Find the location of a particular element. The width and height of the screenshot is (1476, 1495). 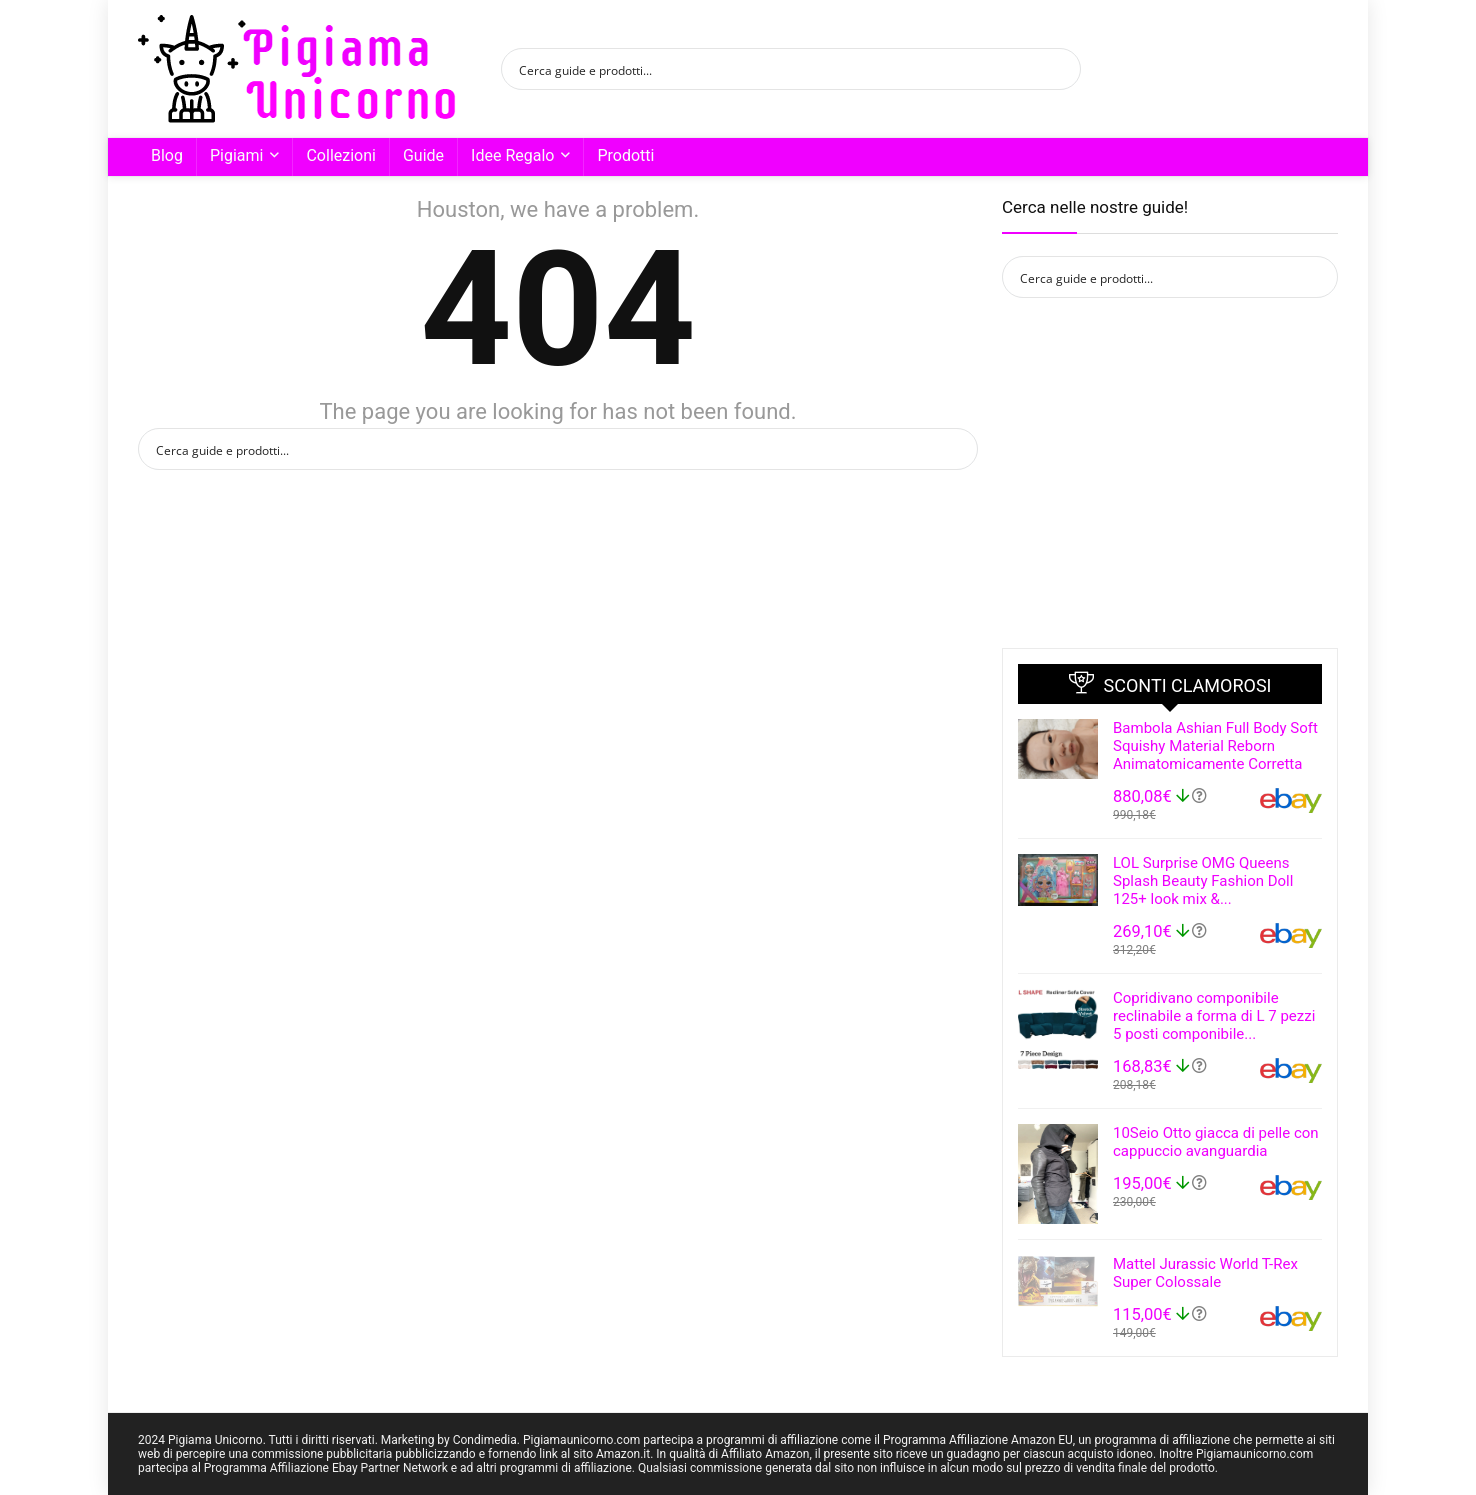

Collezioni is located at coordinates (340, 155).